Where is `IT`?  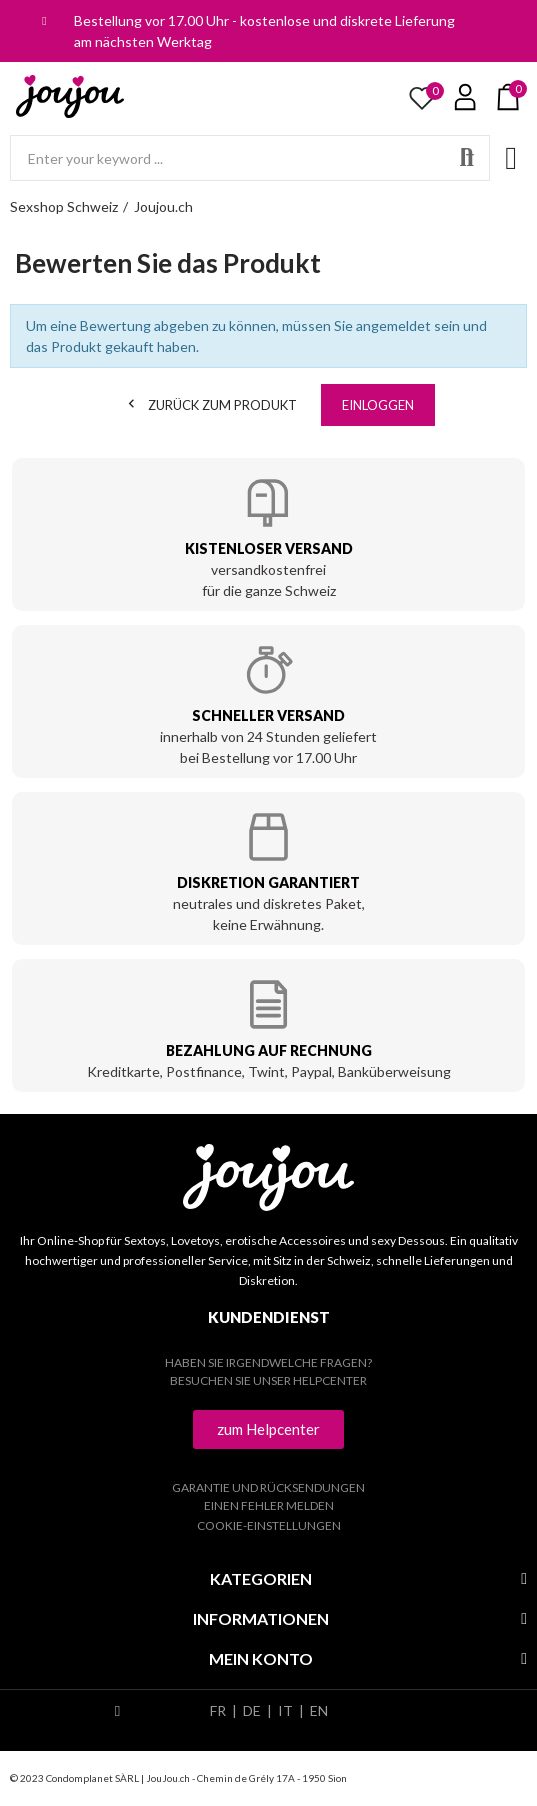
IT is located at coordinates (285, 1710).